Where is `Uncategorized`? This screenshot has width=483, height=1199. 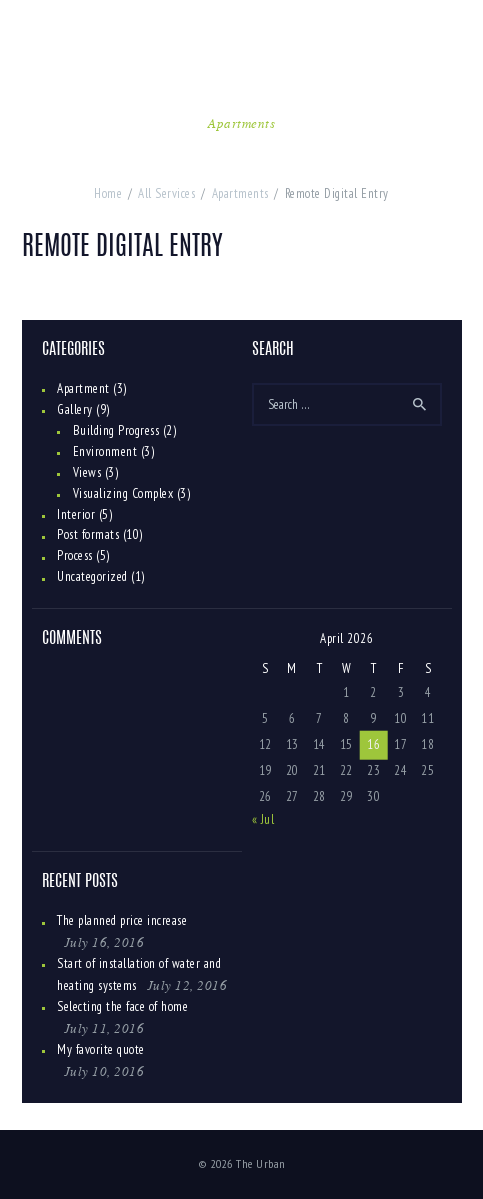
Uncategorized is located at coordinates (92, 576).